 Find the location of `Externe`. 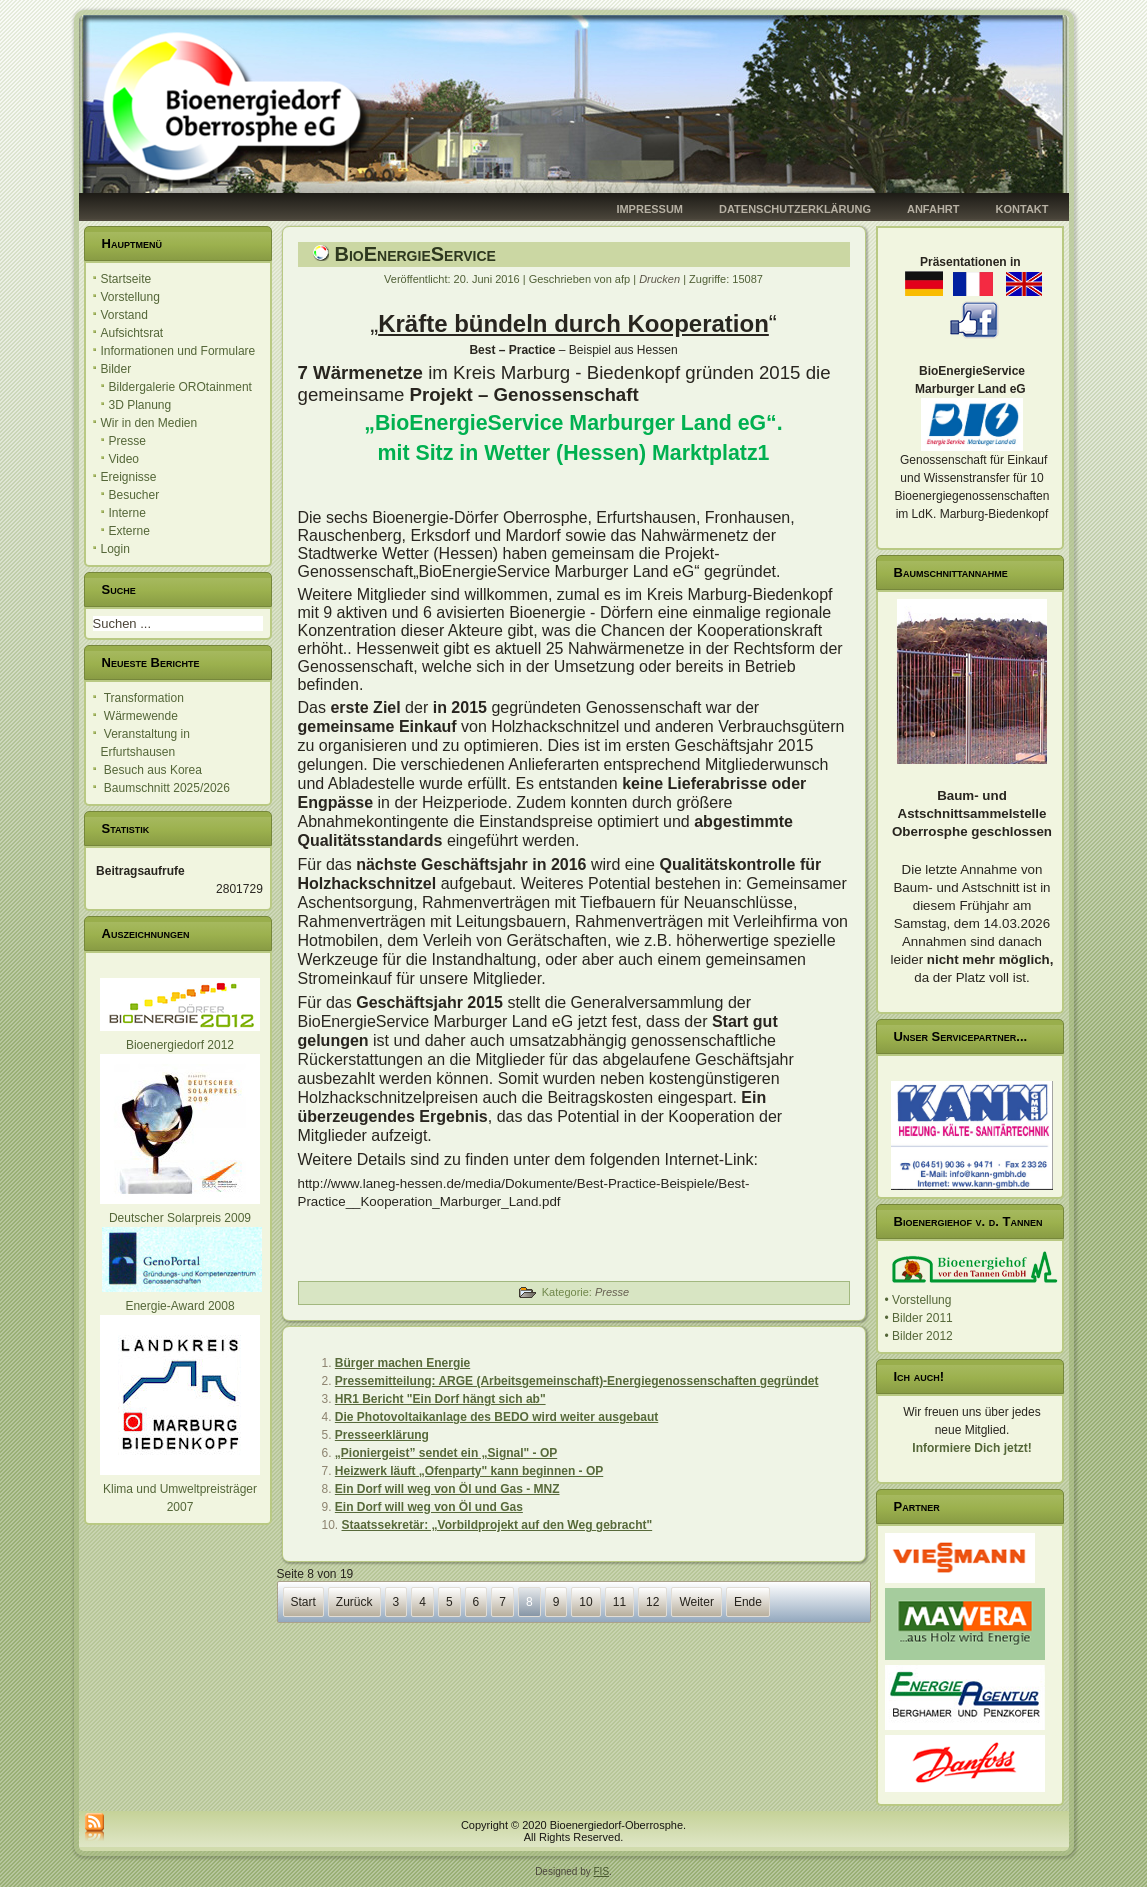

Externe is located at coordinates (129, 531).